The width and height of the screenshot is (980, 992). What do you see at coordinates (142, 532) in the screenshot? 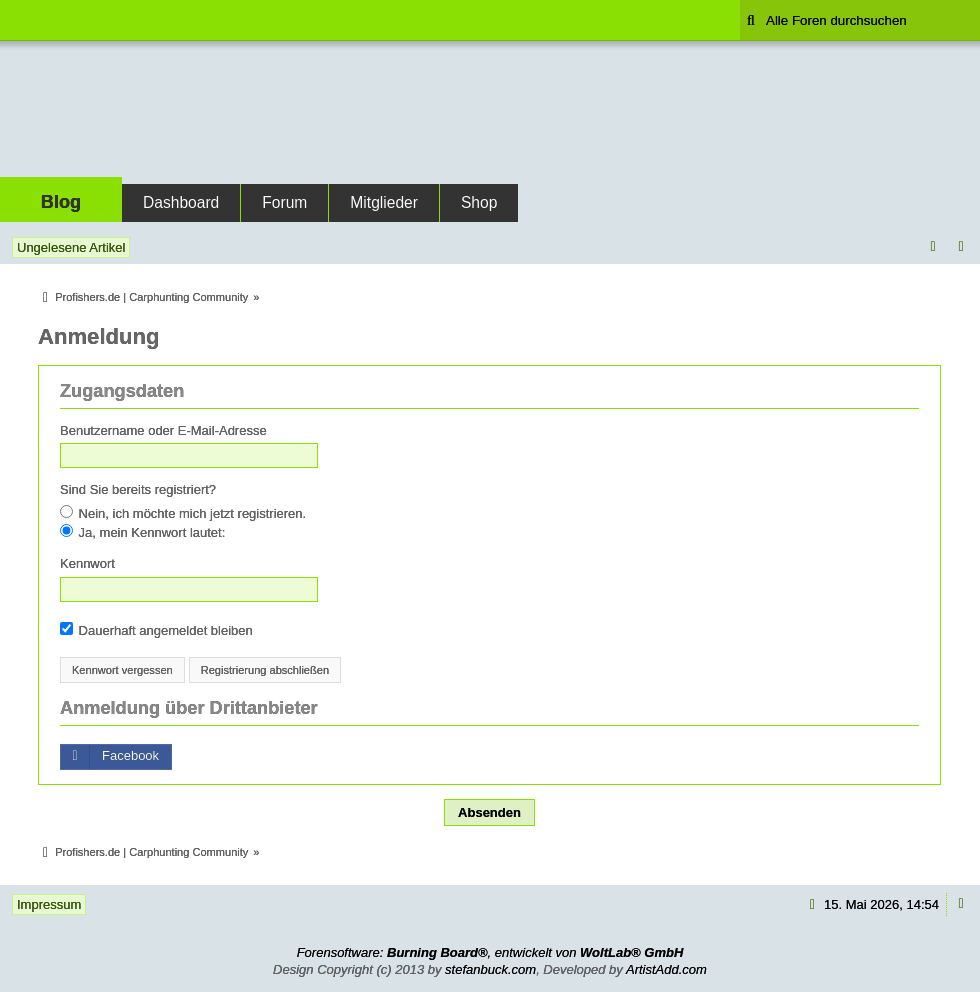
I see `Ja, mein Kennwort lautet:` at bounding box center [142, 532].